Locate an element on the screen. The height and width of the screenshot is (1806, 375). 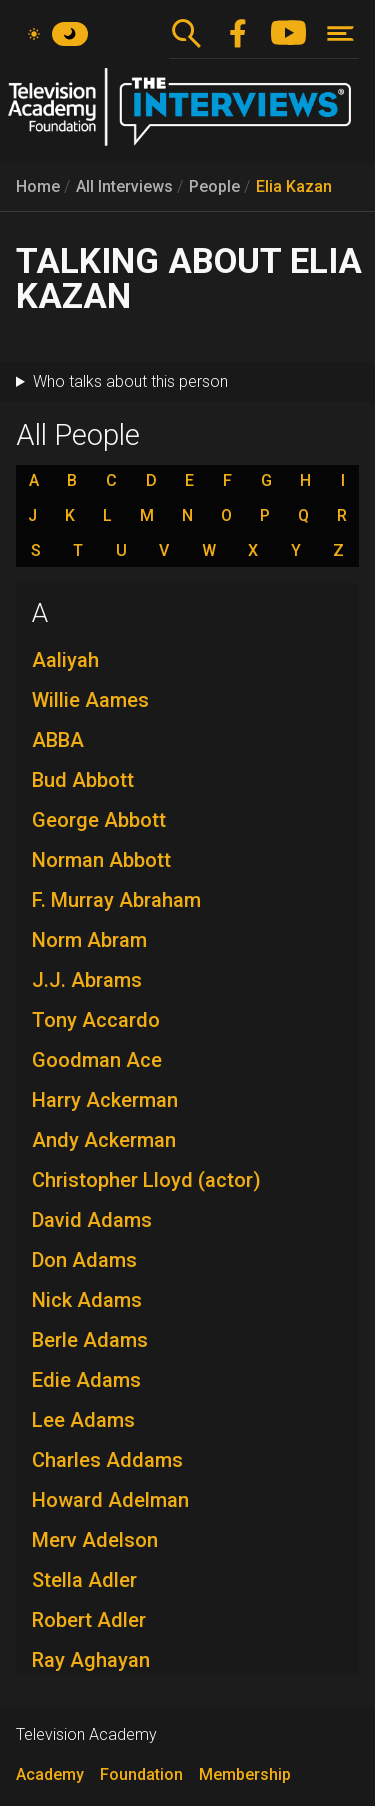
Membership is located at coordinates (245, 1774).